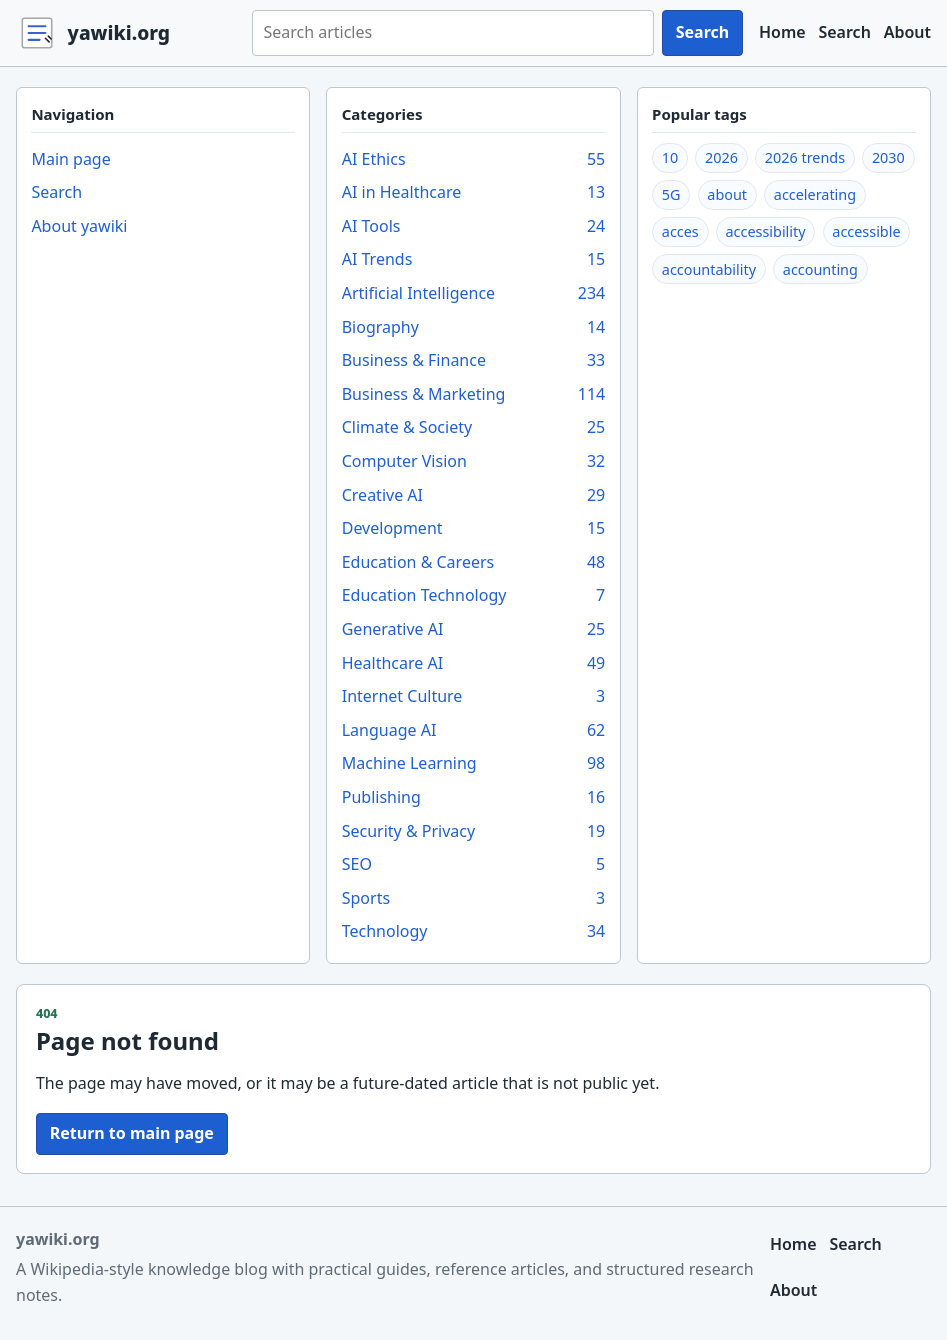 The width and height of the screenshot is (947, 1340). Describe the element at coordinates (702, 32) in the screenshot. I see `Search` at that location.